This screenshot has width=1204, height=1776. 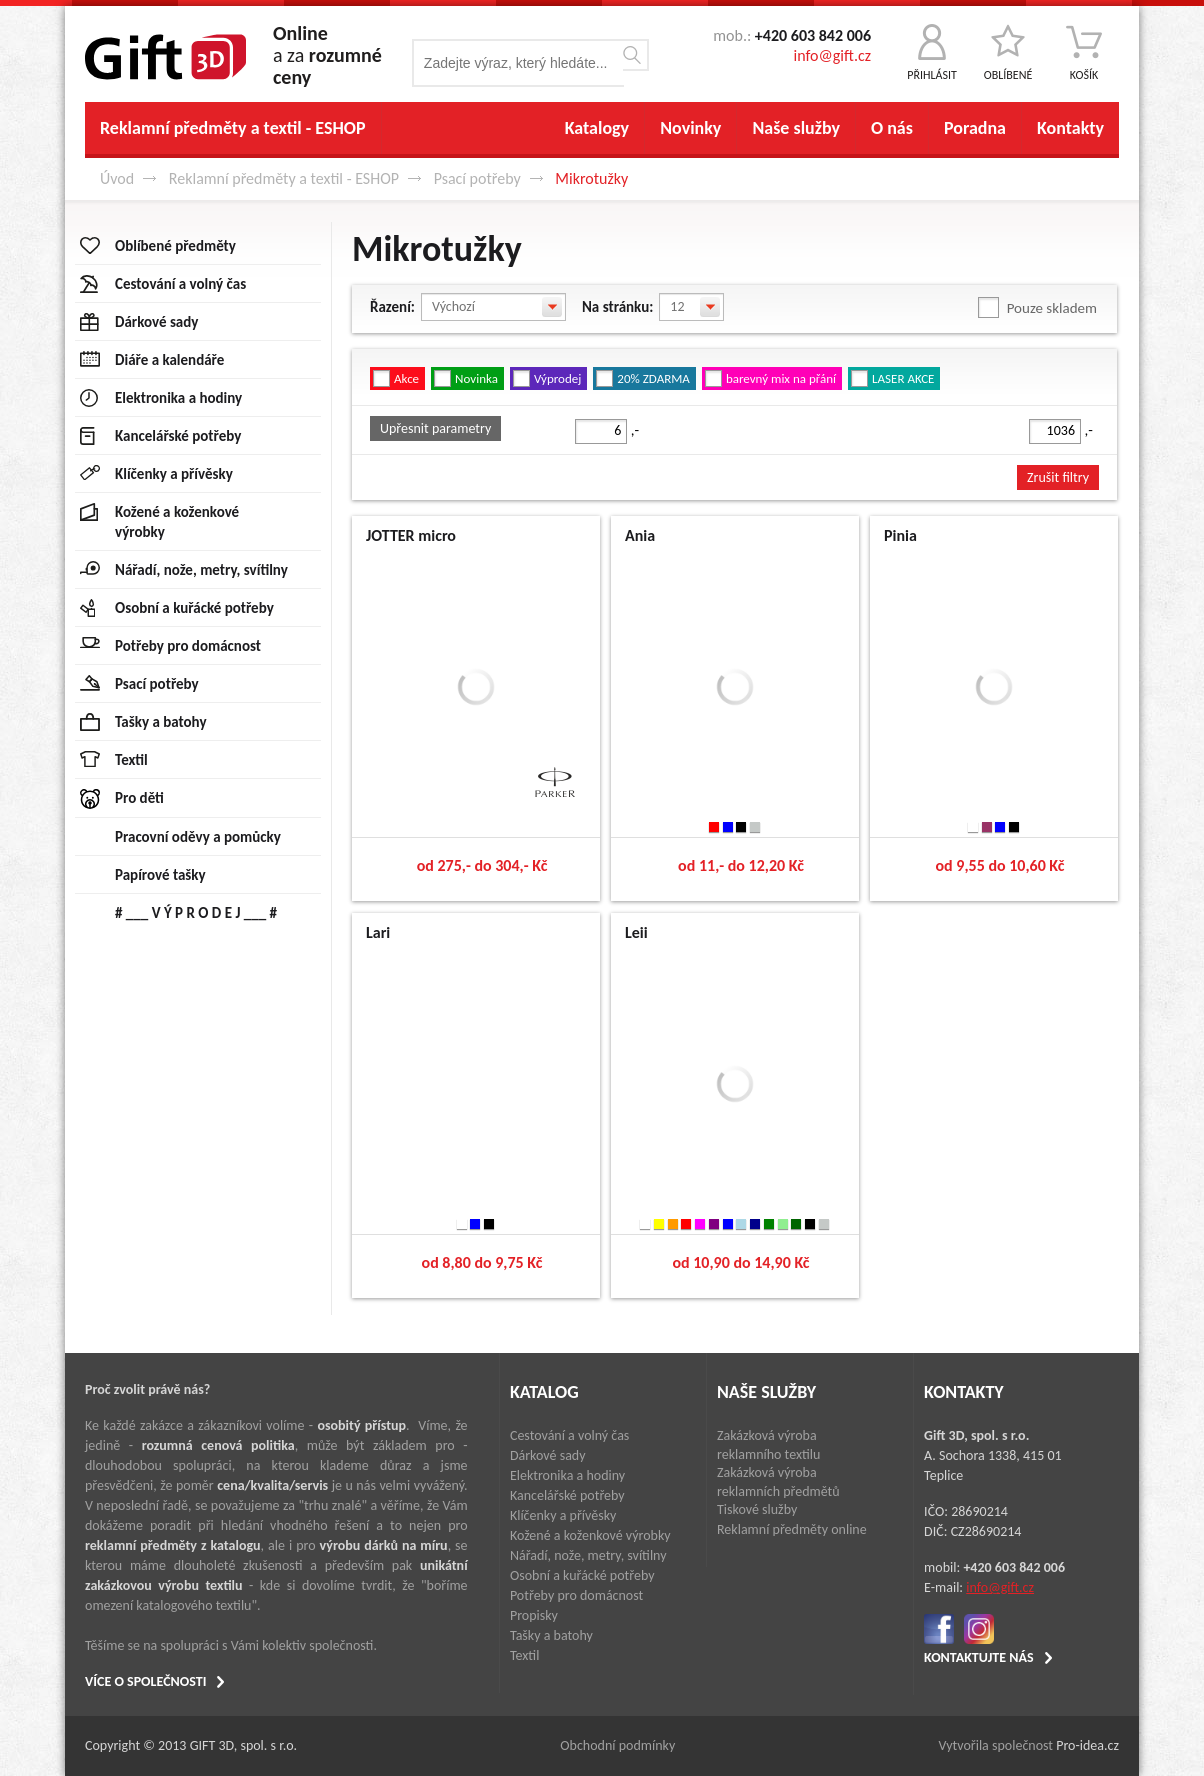 I want to click on Lari, so click(x=378, y=932).